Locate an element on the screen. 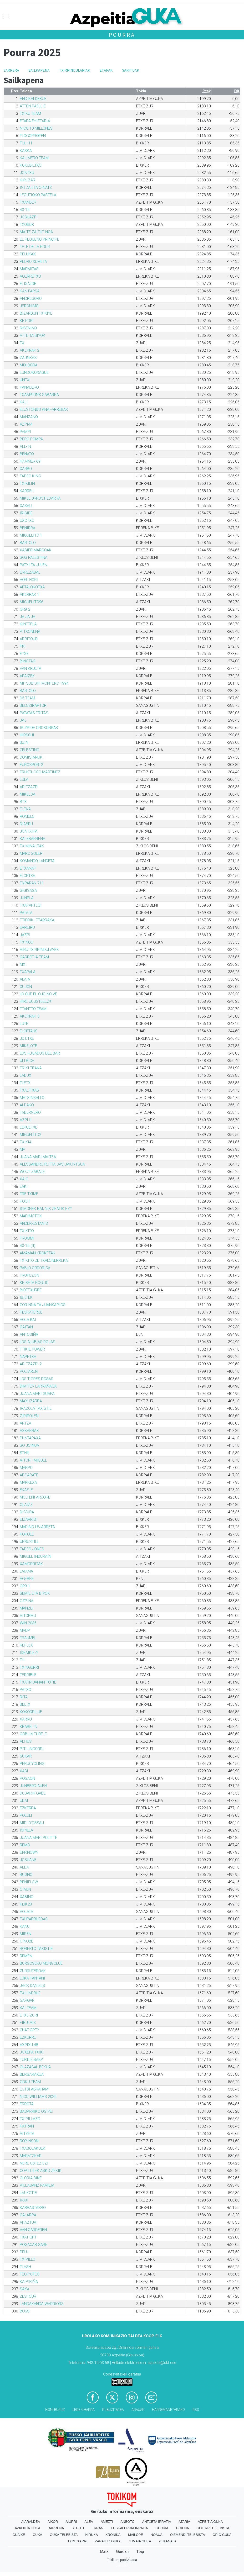  ARGARATE is located at coordinates (29, 1475).